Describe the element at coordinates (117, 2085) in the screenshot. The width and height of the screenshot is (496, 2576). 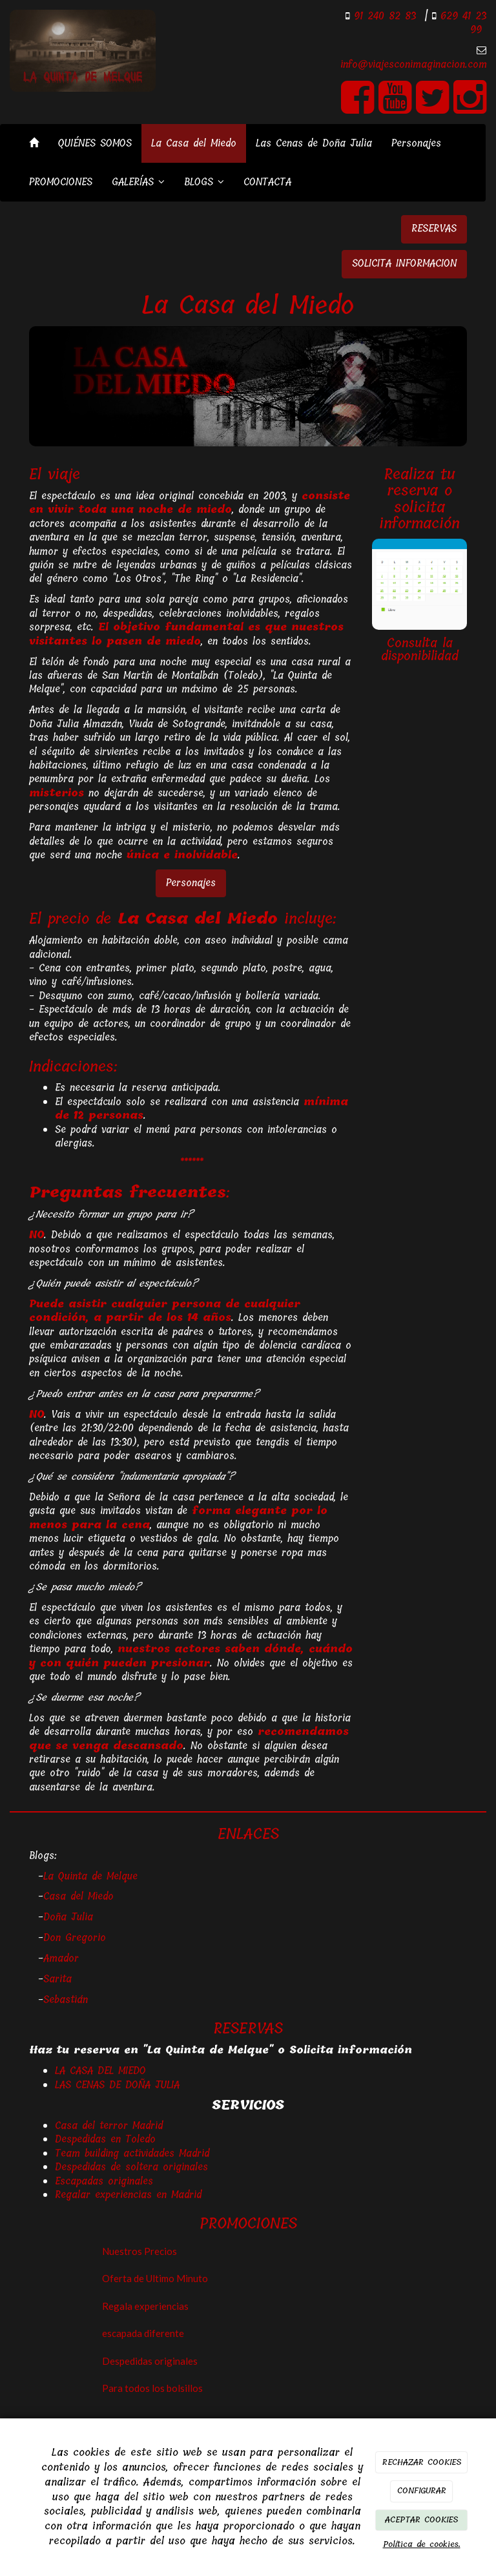
I see `LAS CENAS DE DOÑA JULIA` at that location.